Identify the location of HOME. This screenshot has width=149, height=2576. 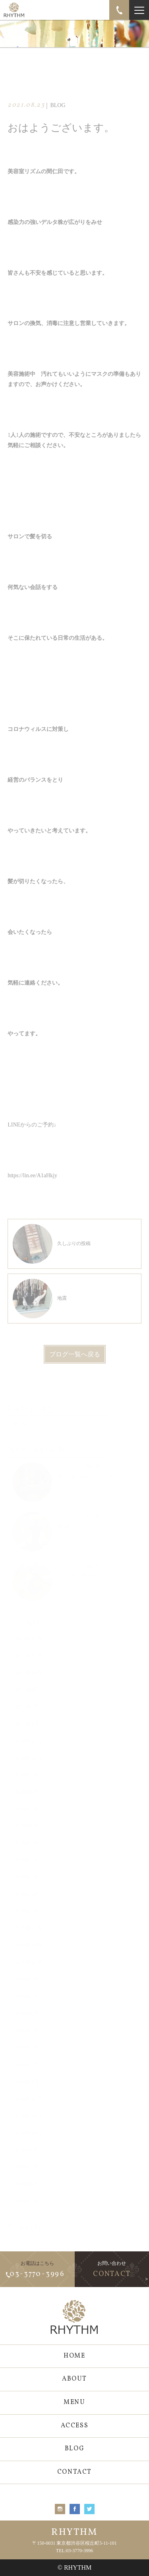
(74, 2356).